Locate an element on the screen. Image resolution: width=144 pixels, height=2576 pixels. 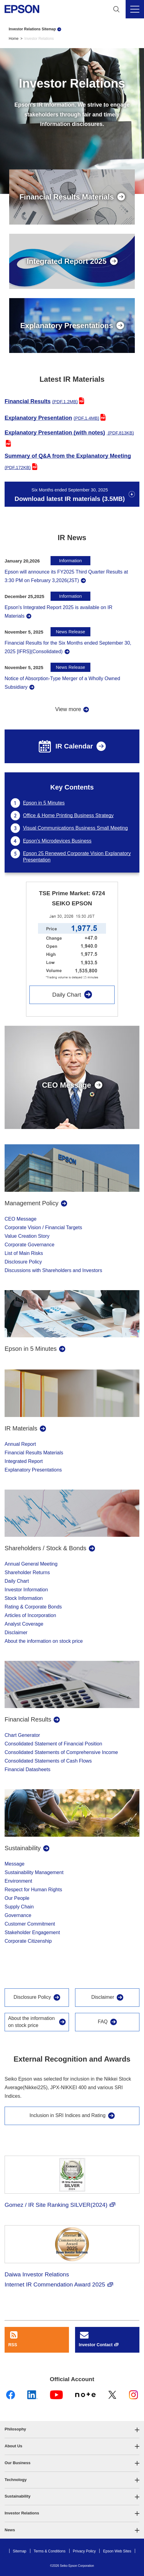
Analyst Coverage is located at coordinates (24, 1624).